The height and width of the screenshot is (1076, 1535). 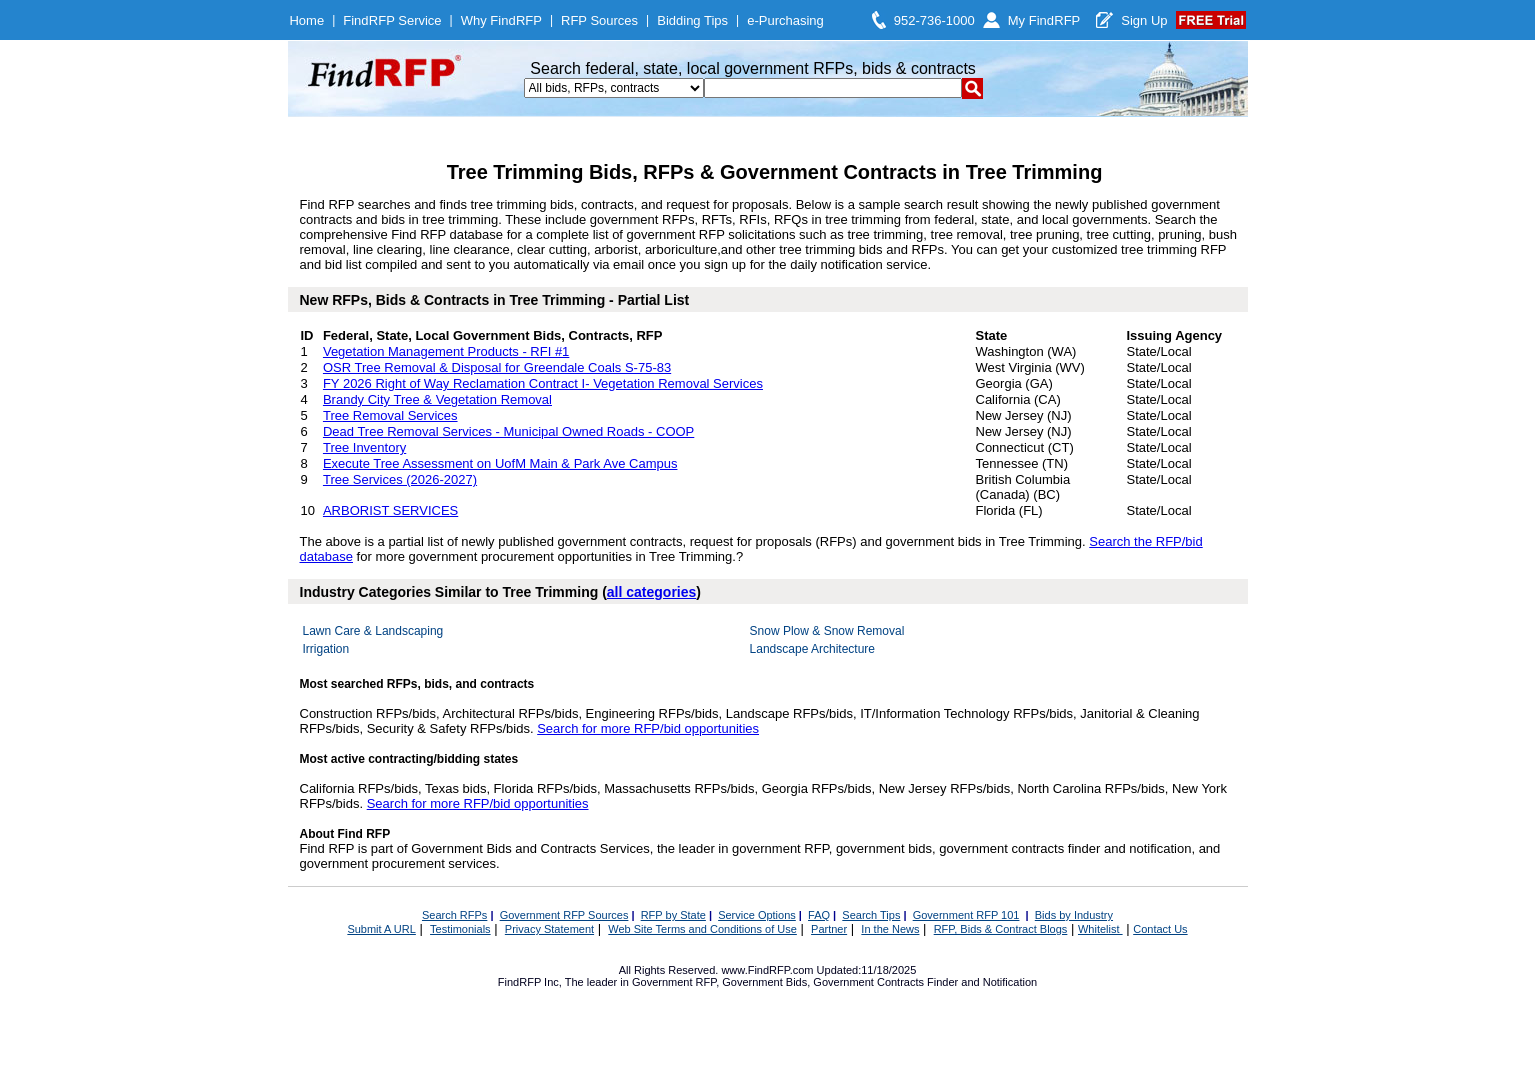 What do you see at coordinates (543, 383) in the screenshot?
I see `FY 2026 Right of Way Reclamation Contract I- Vegetation Removal Services` at bounding box center [543, 383].